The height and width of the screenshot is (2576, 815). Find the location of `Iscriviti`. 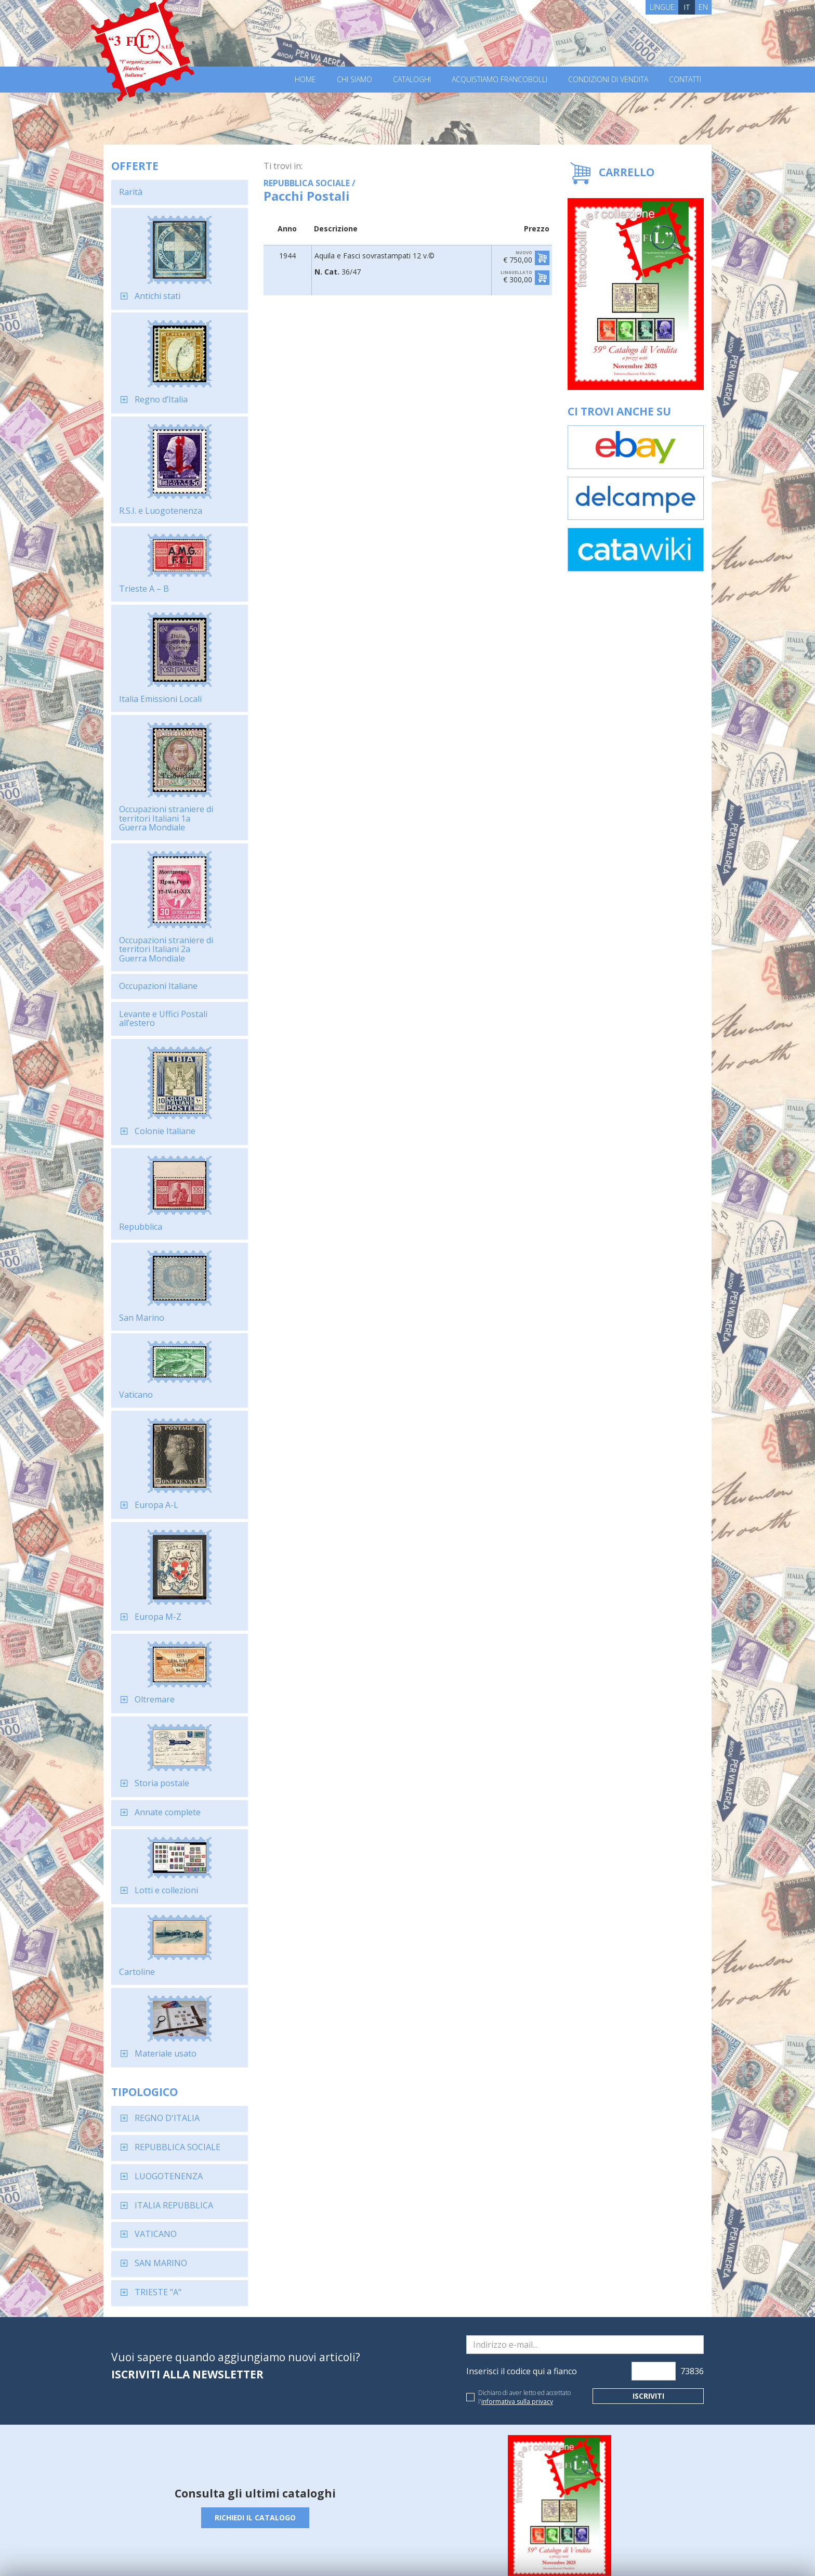

Iscriviti is located at coordinates (648, 2344).